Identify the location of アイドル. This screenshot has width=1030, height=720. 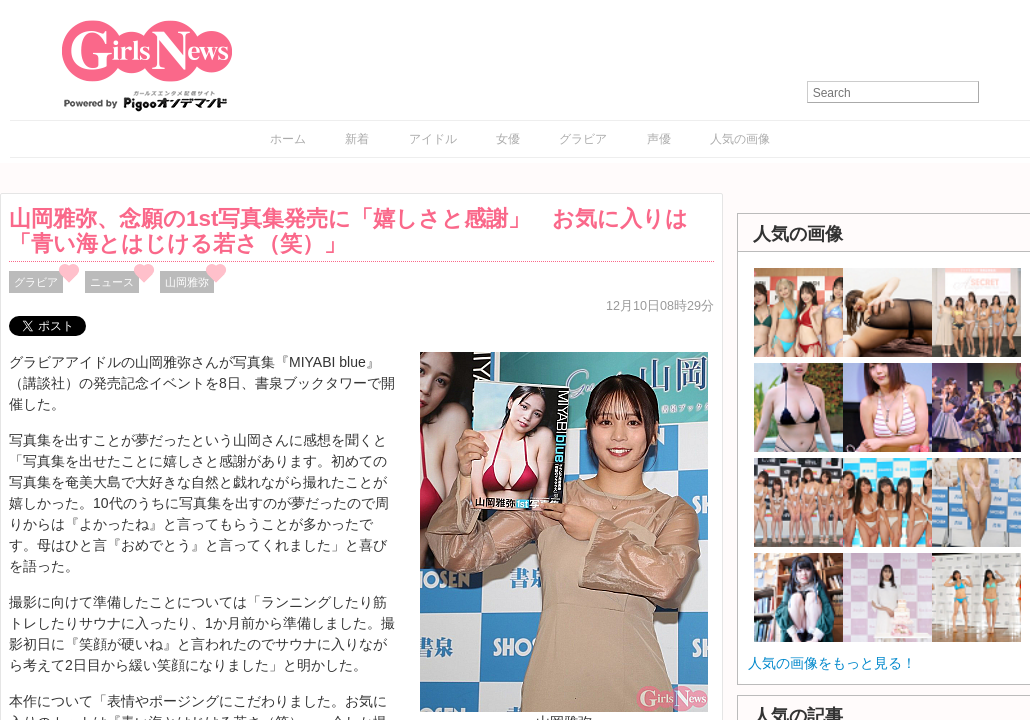
(433, 139).